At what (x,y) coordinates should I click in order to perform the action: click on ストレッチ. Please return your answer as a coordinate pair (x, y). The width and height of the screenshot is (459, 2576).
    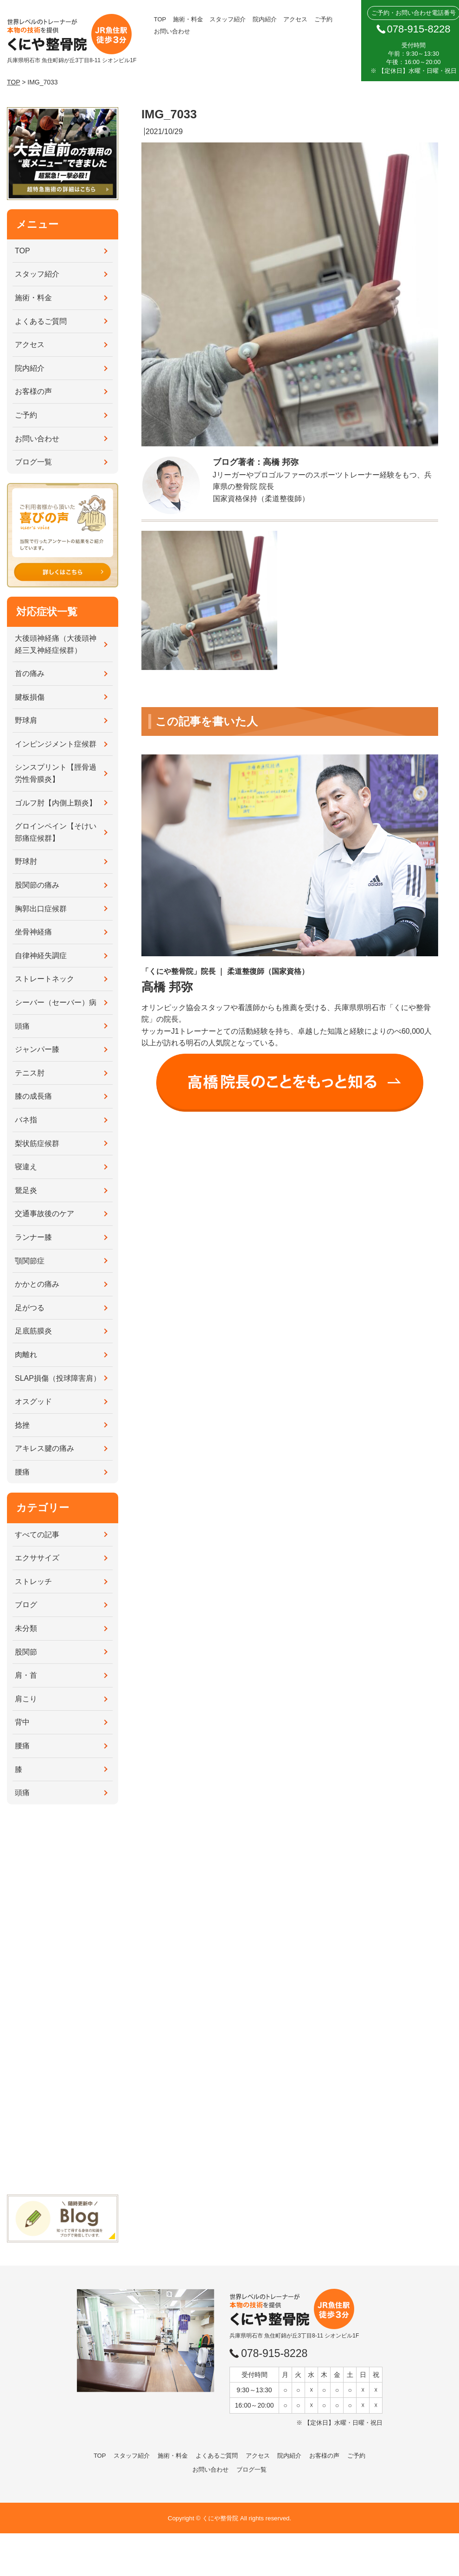
    Looking at the image, I should click on (33, 1581).